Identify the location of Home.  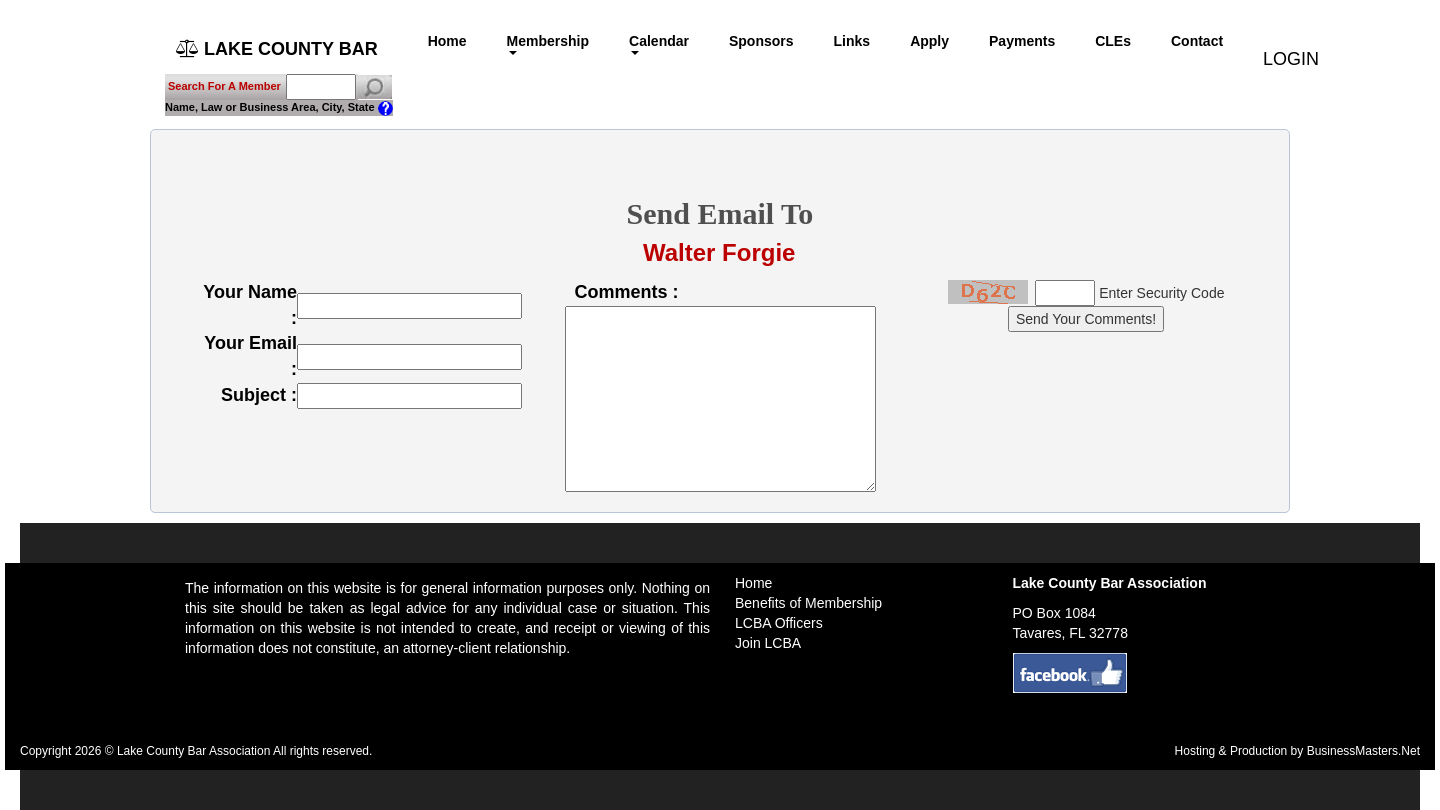
(447, 41).